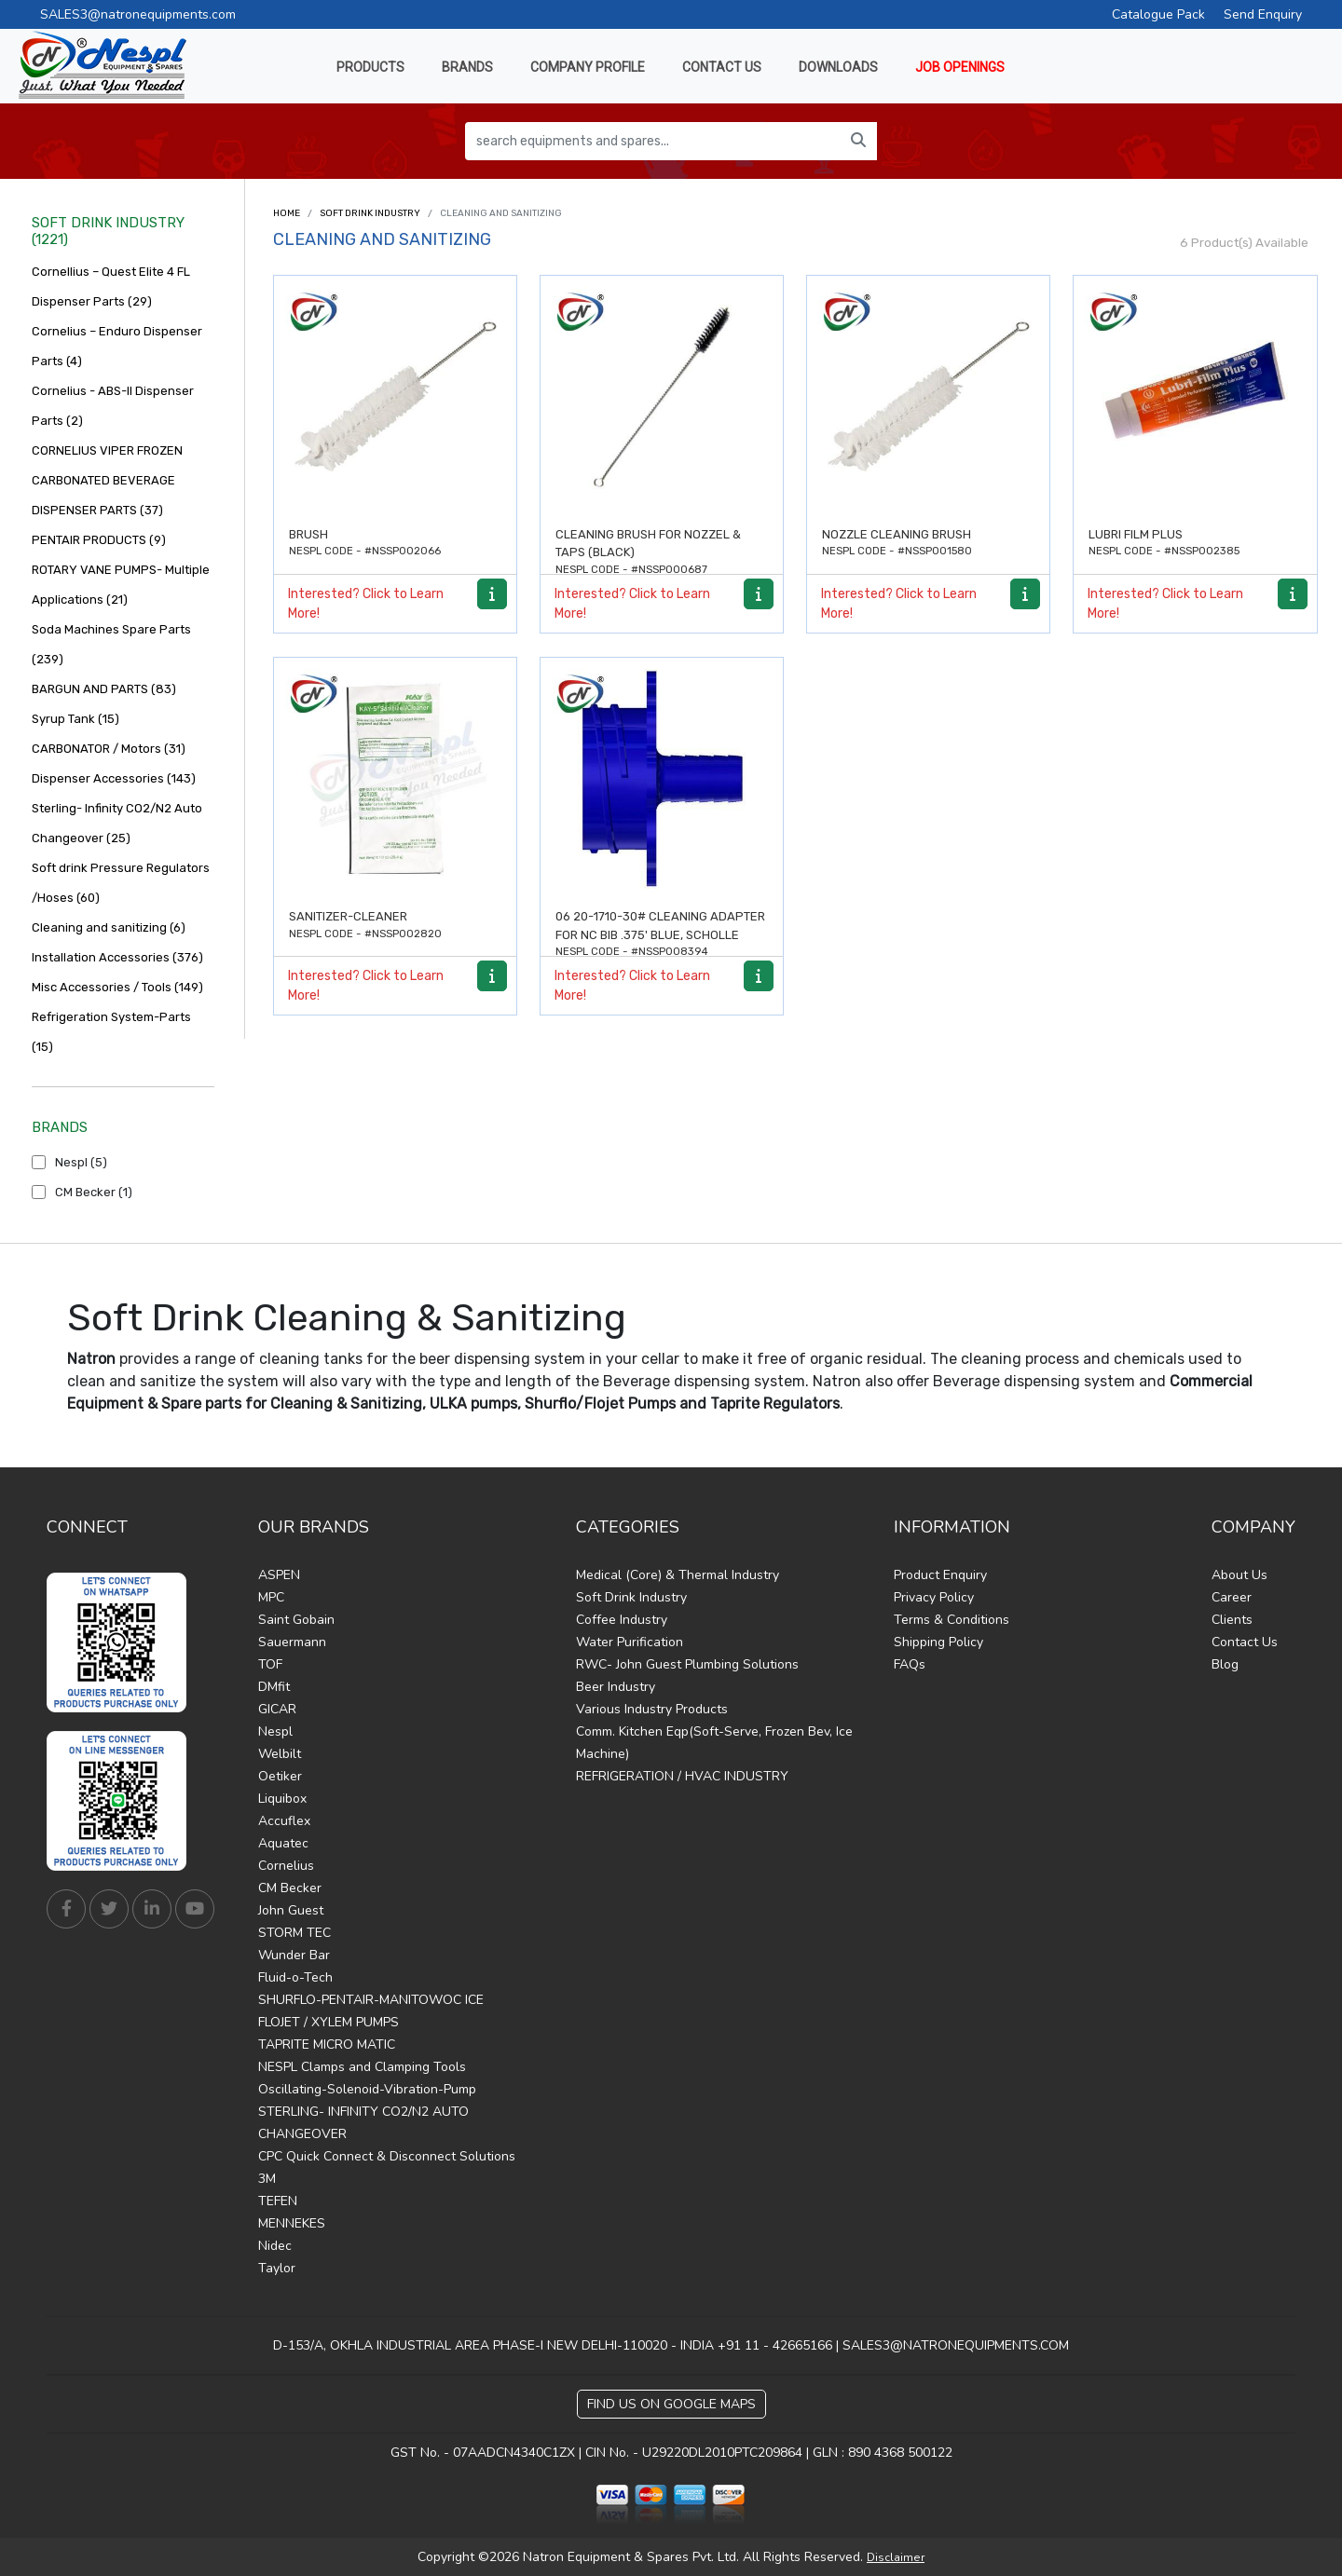  What do you see at coordinates (653, 141) in the screenshot?
I see `[search equipments and spares...]` at bounding box center [653, 141].